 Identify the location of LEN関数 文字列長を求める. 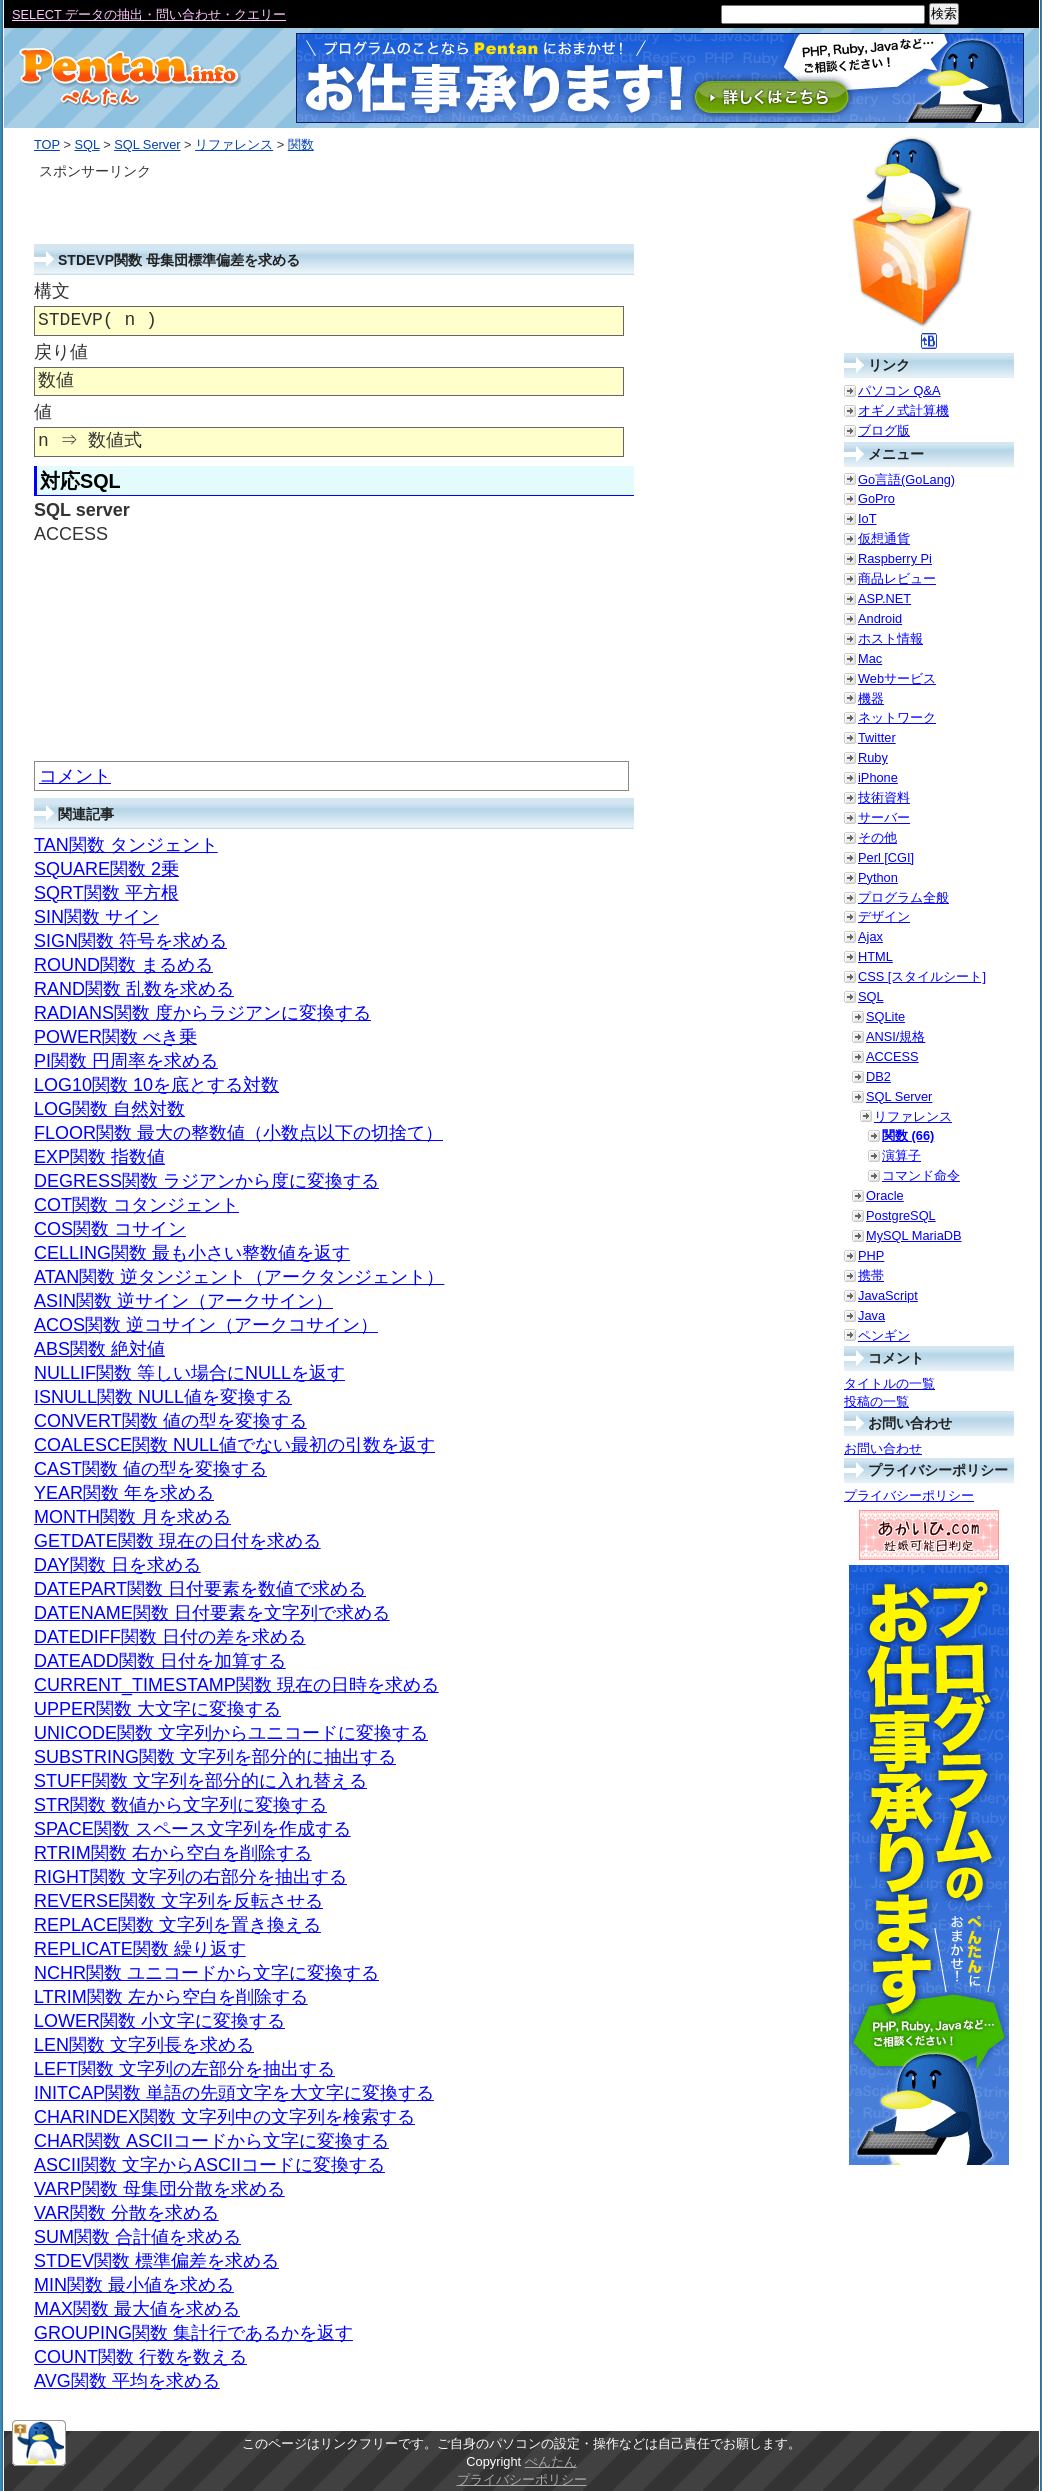
(144, 2045).